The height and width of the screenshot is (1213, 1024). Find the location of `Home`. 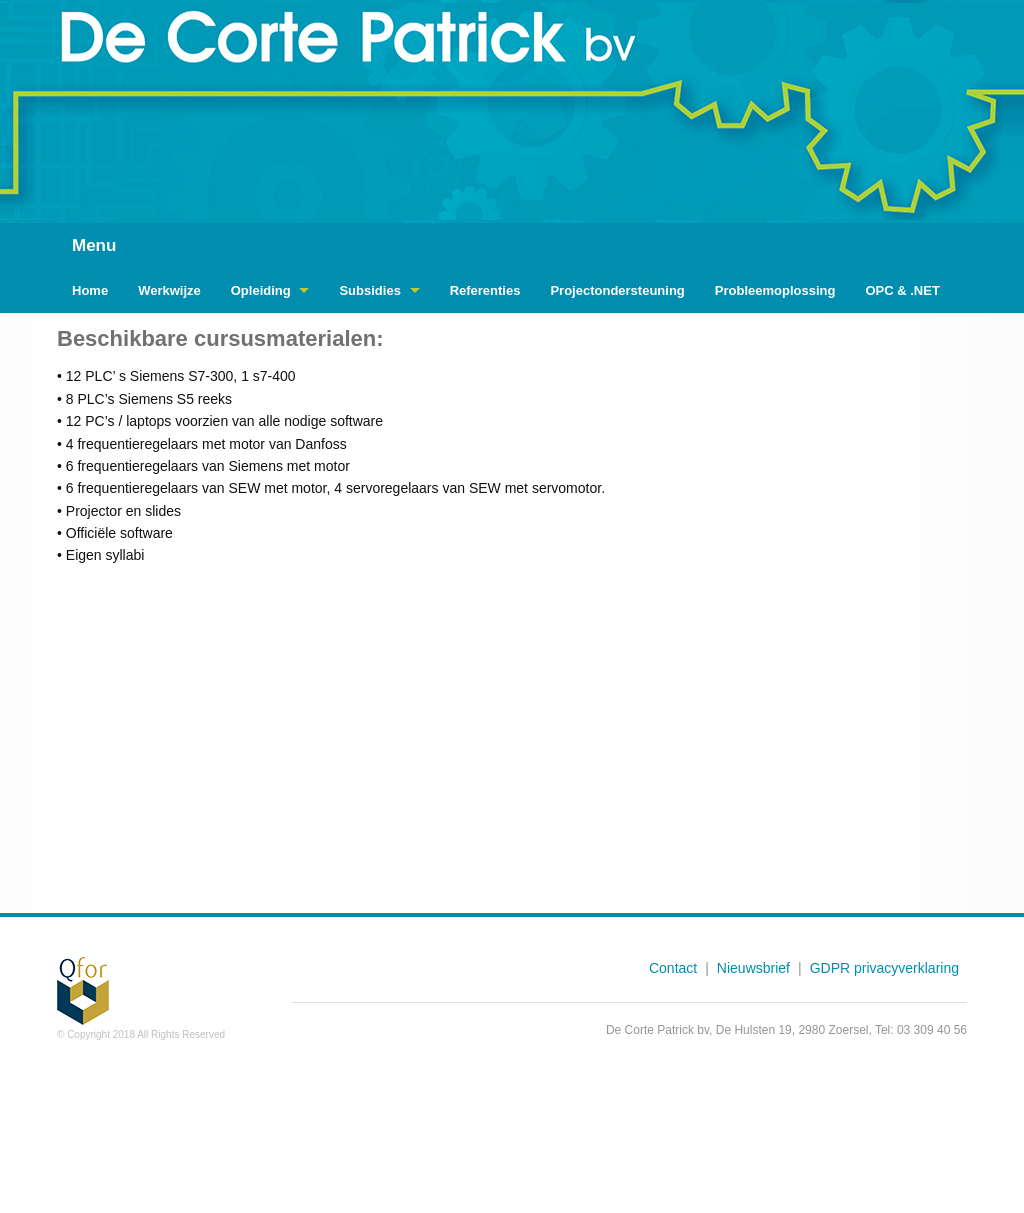

Home is located at coordinates (90, 290).